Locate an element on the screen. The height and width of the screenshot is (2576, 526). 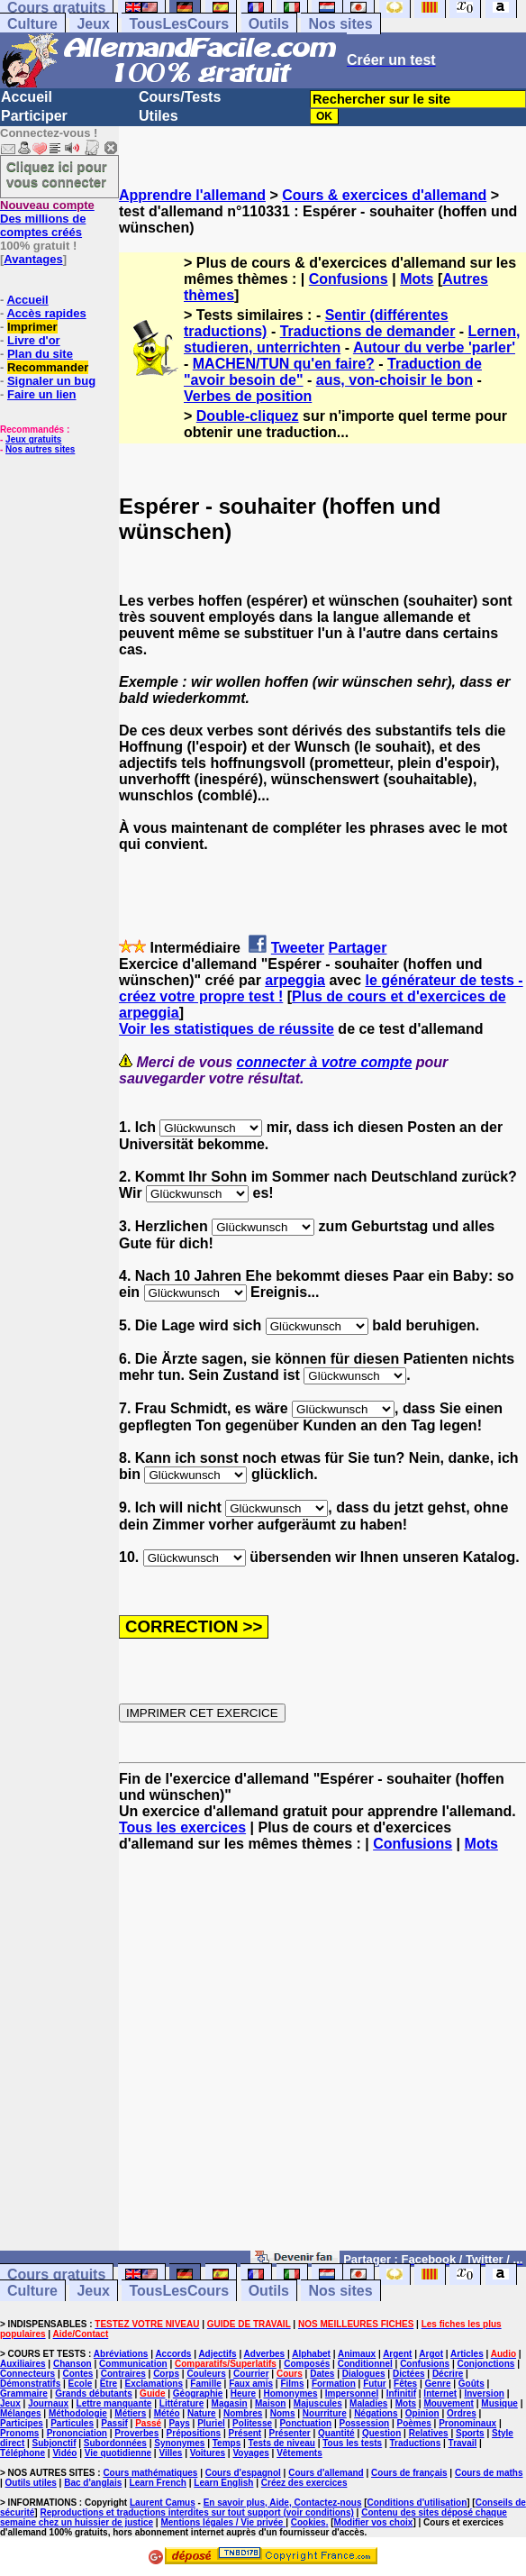
Présenter is located at coordinates (290, 2433).